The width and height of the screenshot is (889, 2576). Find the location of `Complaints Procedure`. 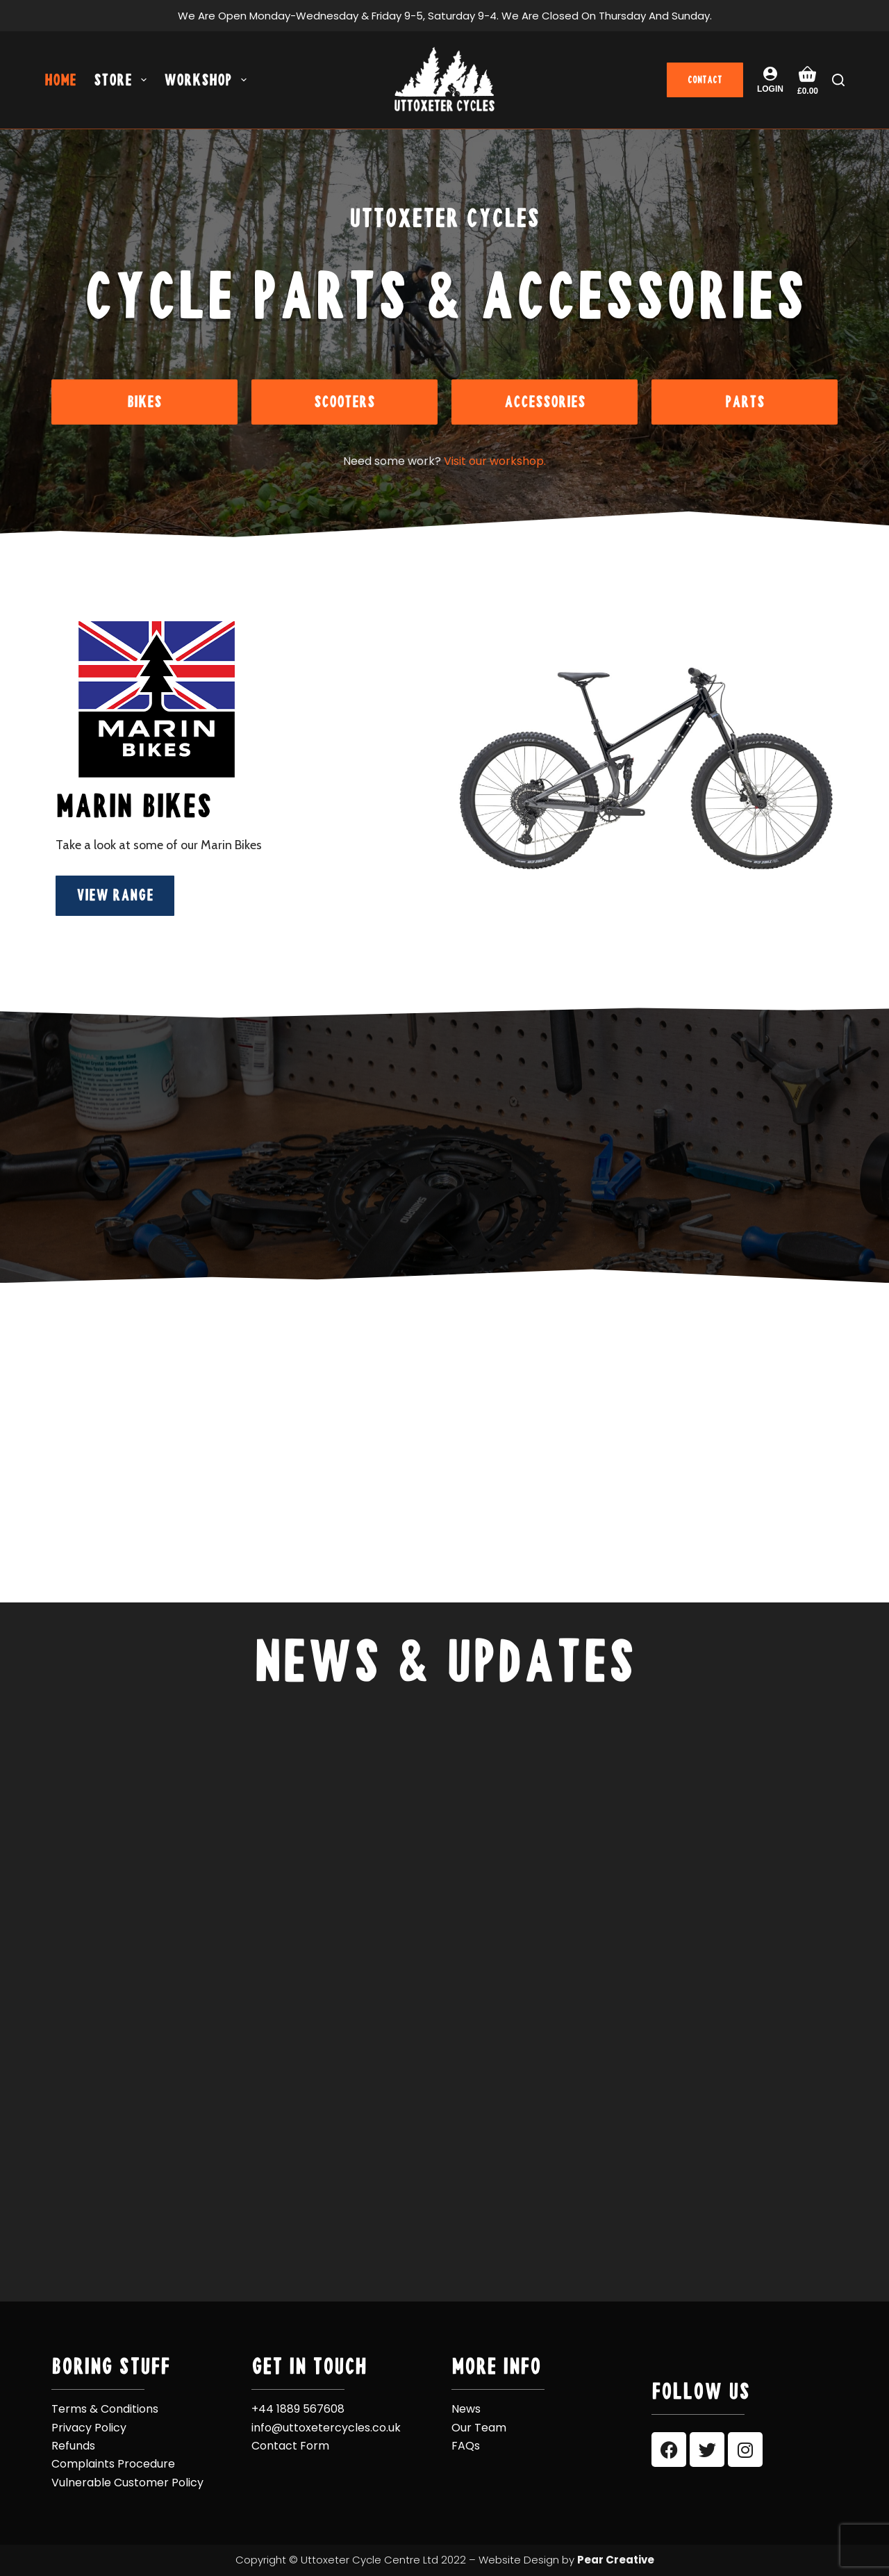

Complaints Procedure is located at coordinates (113, 2464).